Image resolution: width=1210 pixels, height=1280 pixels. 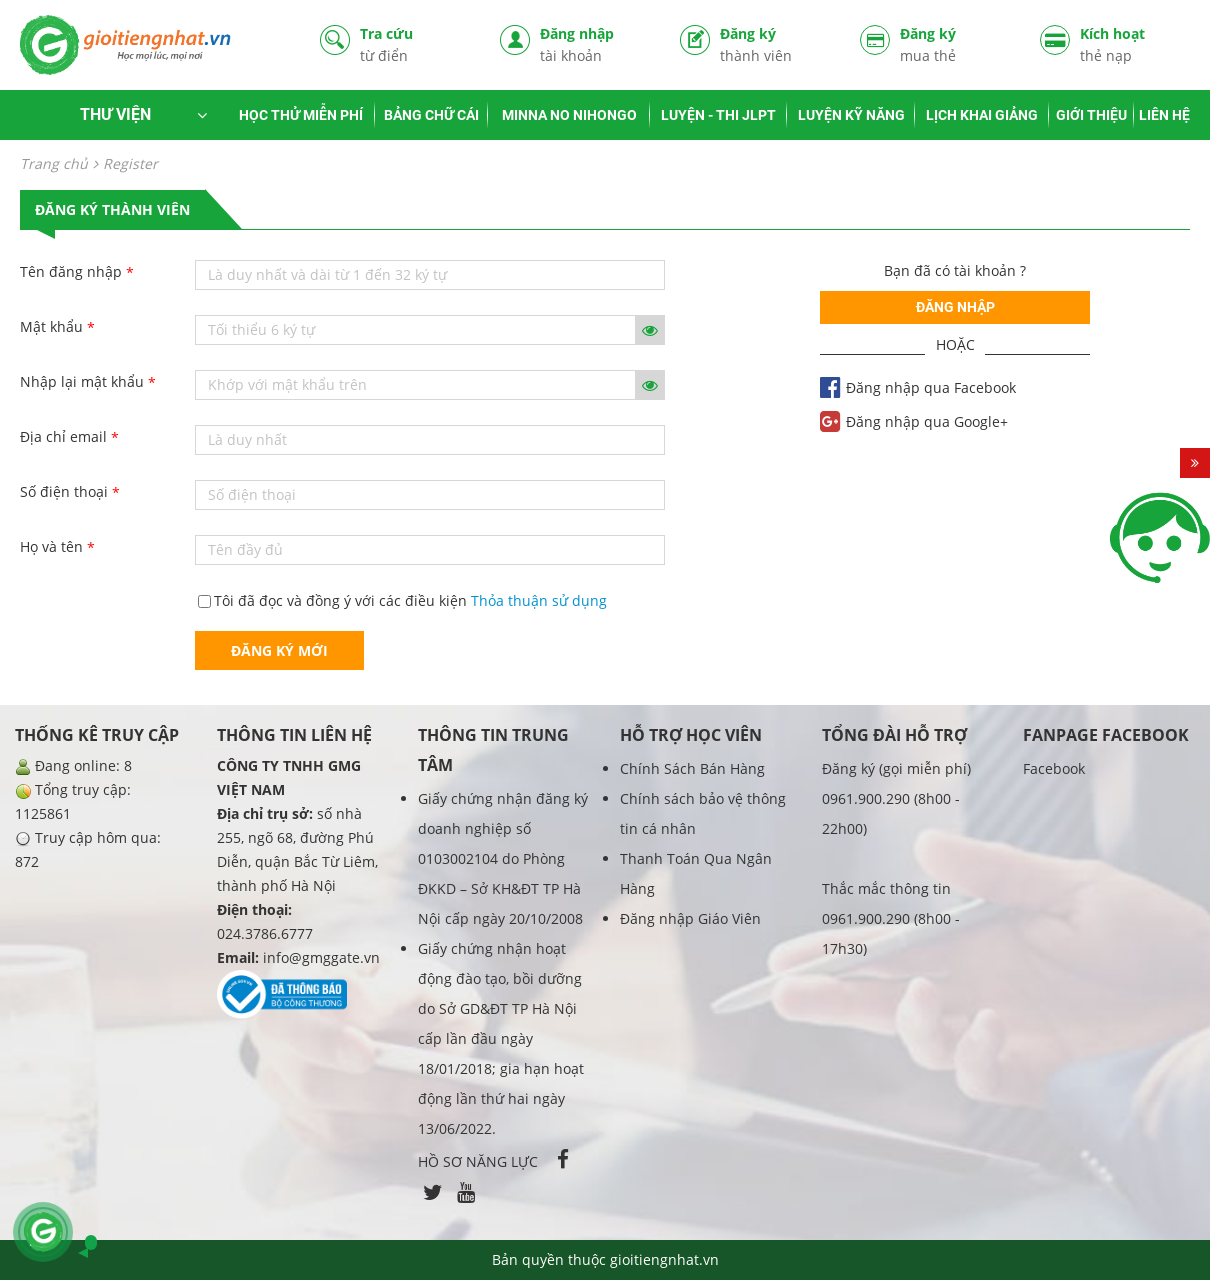 I want to click on BẢNG CHỮ CÁI, so click(x=431, y=115).